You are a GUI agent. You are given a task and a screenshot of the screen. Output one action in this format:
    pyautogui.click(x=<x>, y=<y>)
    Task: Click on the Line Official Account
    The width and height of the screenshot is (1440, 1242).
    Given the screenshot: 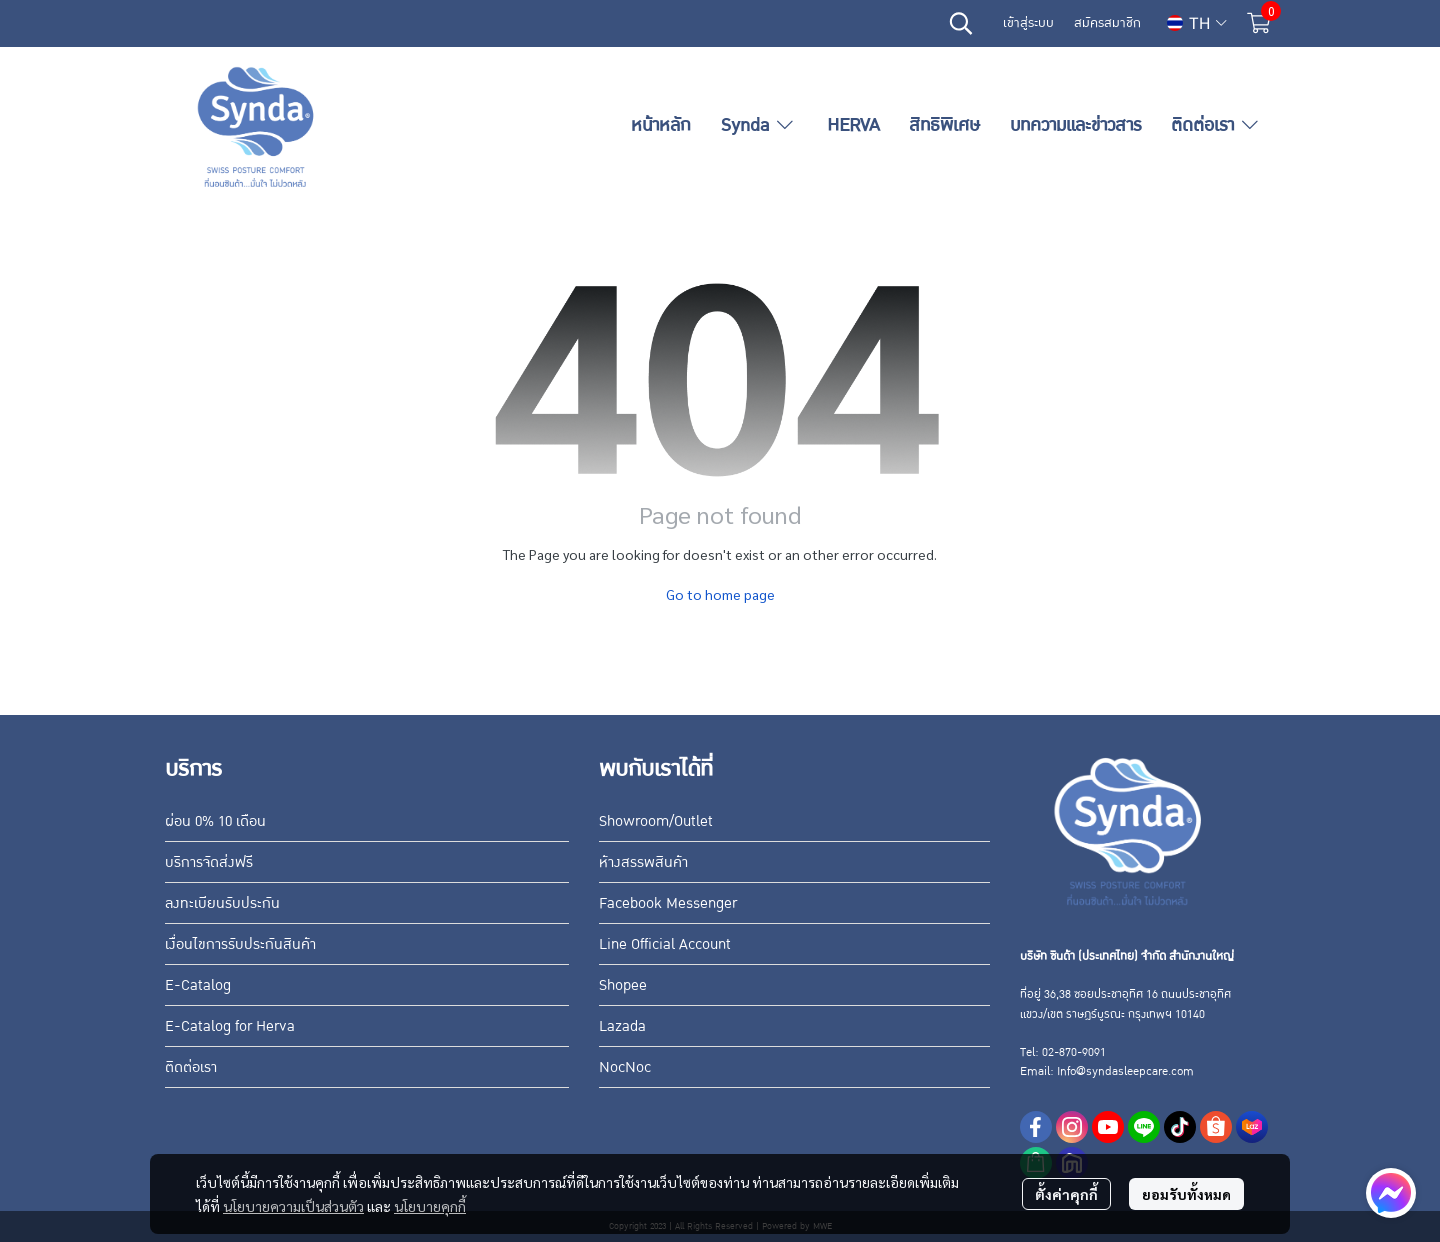 What is the action you would take?
    pyautogui.click(x=665, y=944)
    